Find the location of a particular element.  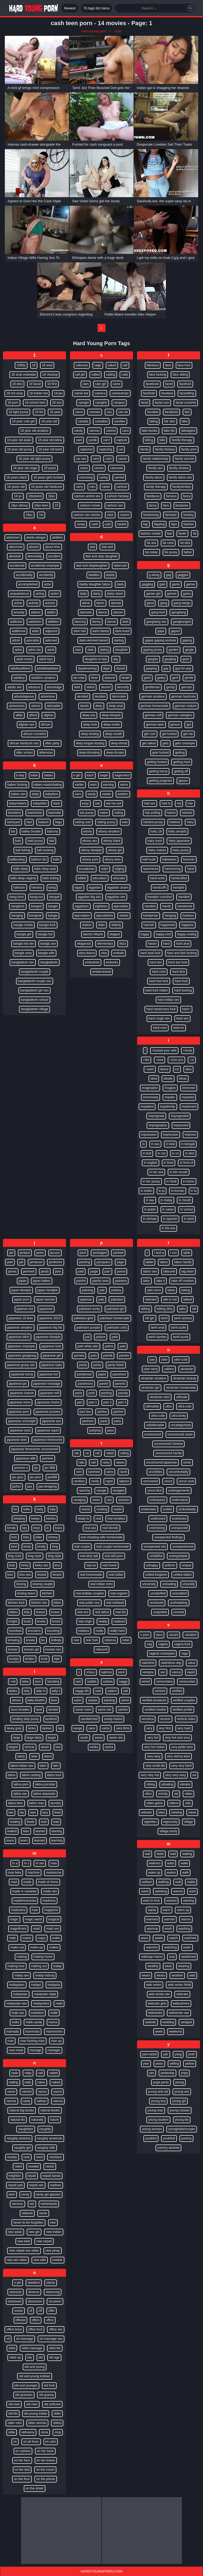

called is located at coordinates (95, 374).